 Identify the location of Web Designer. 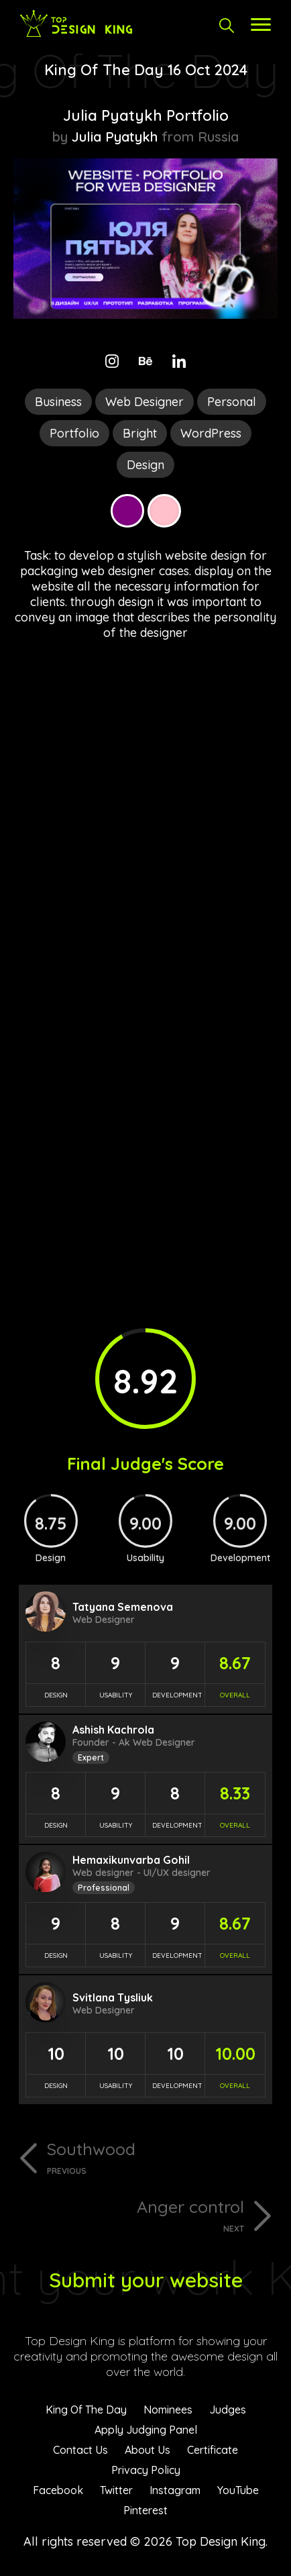
(144, 401).